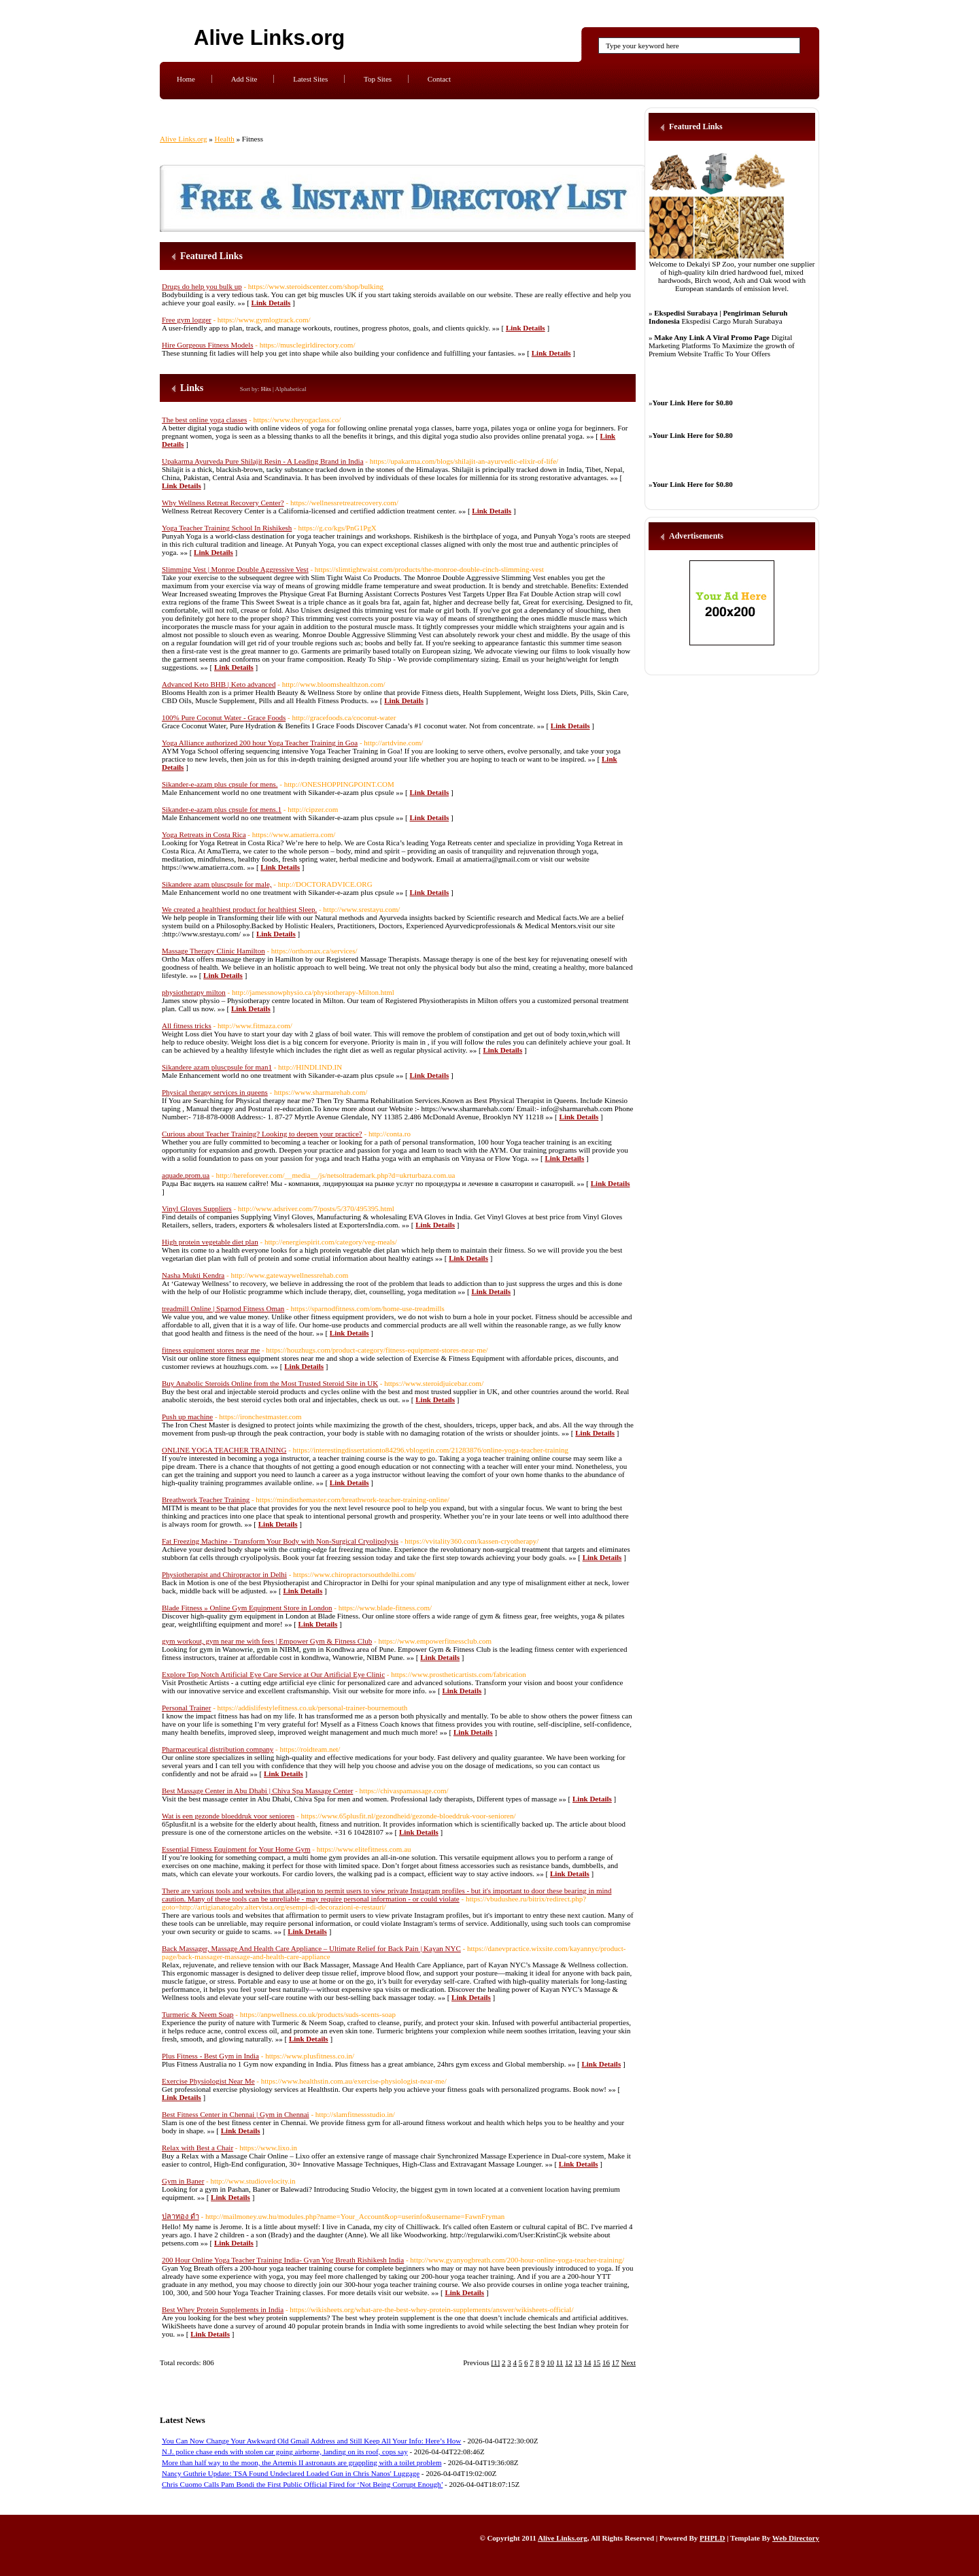 The width and height of the screenshot is (979, 2576). I want to click on Nasha Mukti Kendra, so click(193, 1275).